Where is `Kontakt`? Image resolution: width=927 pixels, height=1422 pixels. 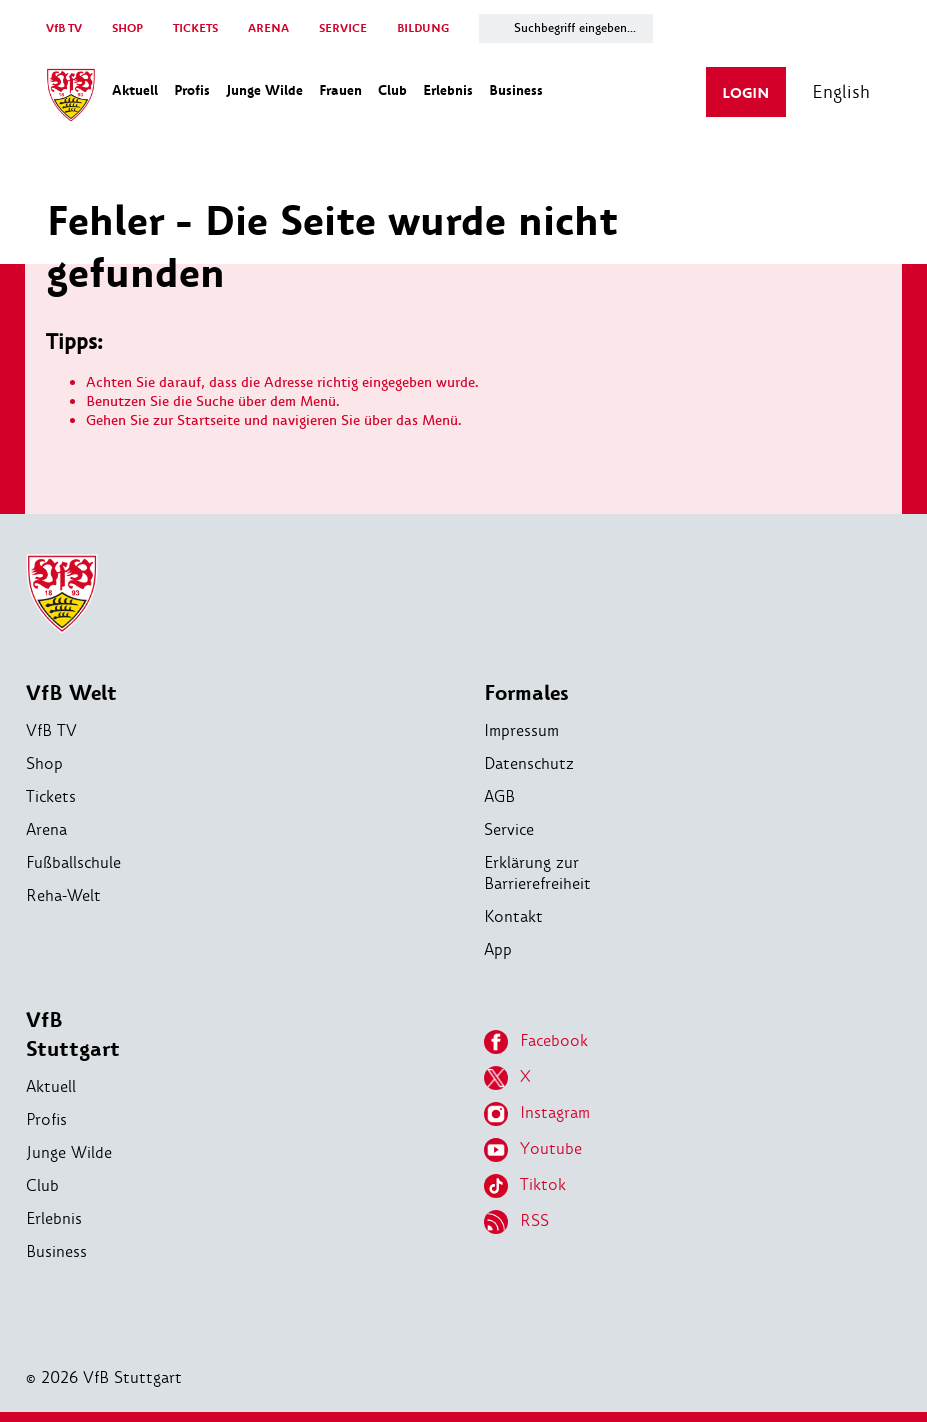
Kontakt is located at coordinates (513, 916).